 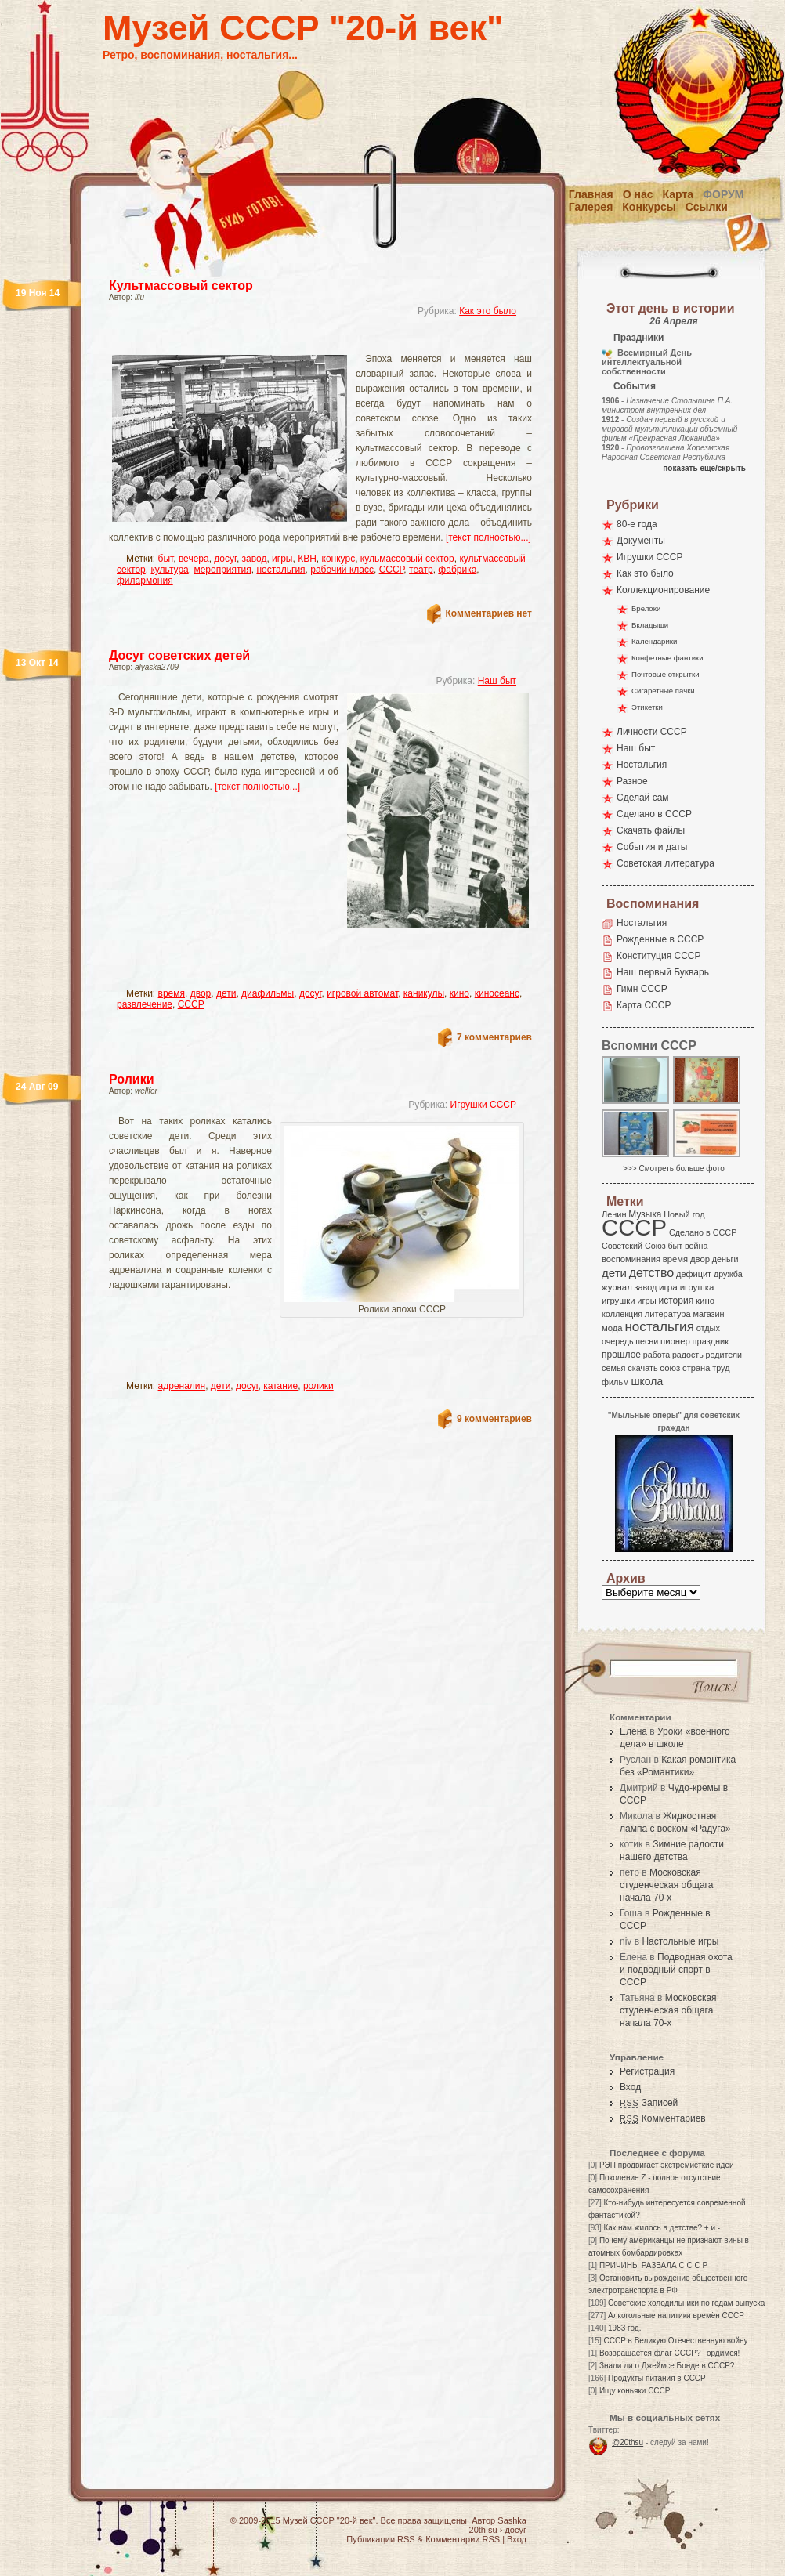 I want to click on культура, so click(x=169, y=569).